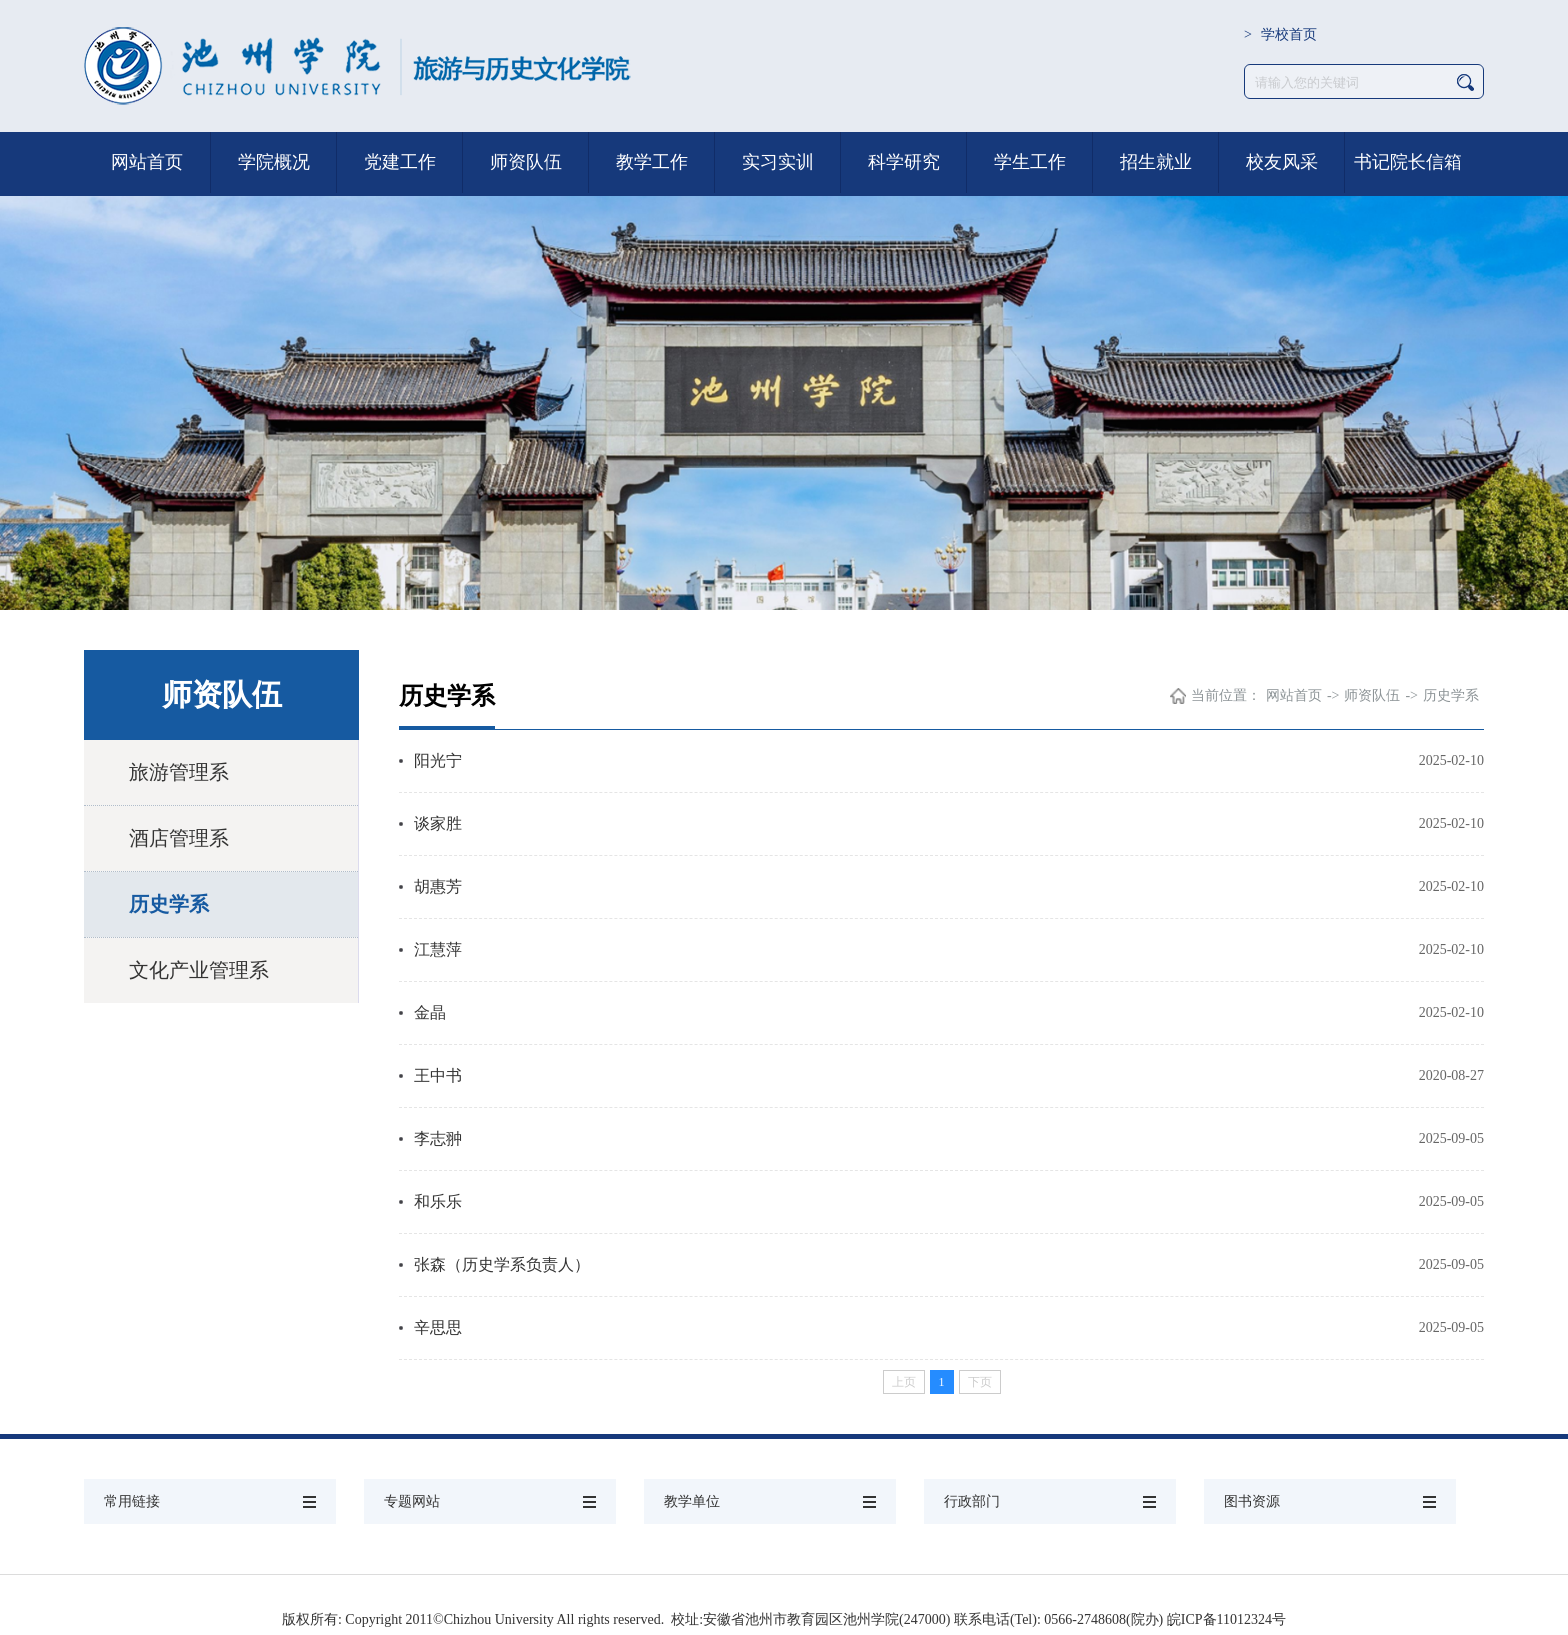 Image resolution: width=1568 pixels, height=1635 pixels. I want to click on 招生就业, so click(1156, 162).